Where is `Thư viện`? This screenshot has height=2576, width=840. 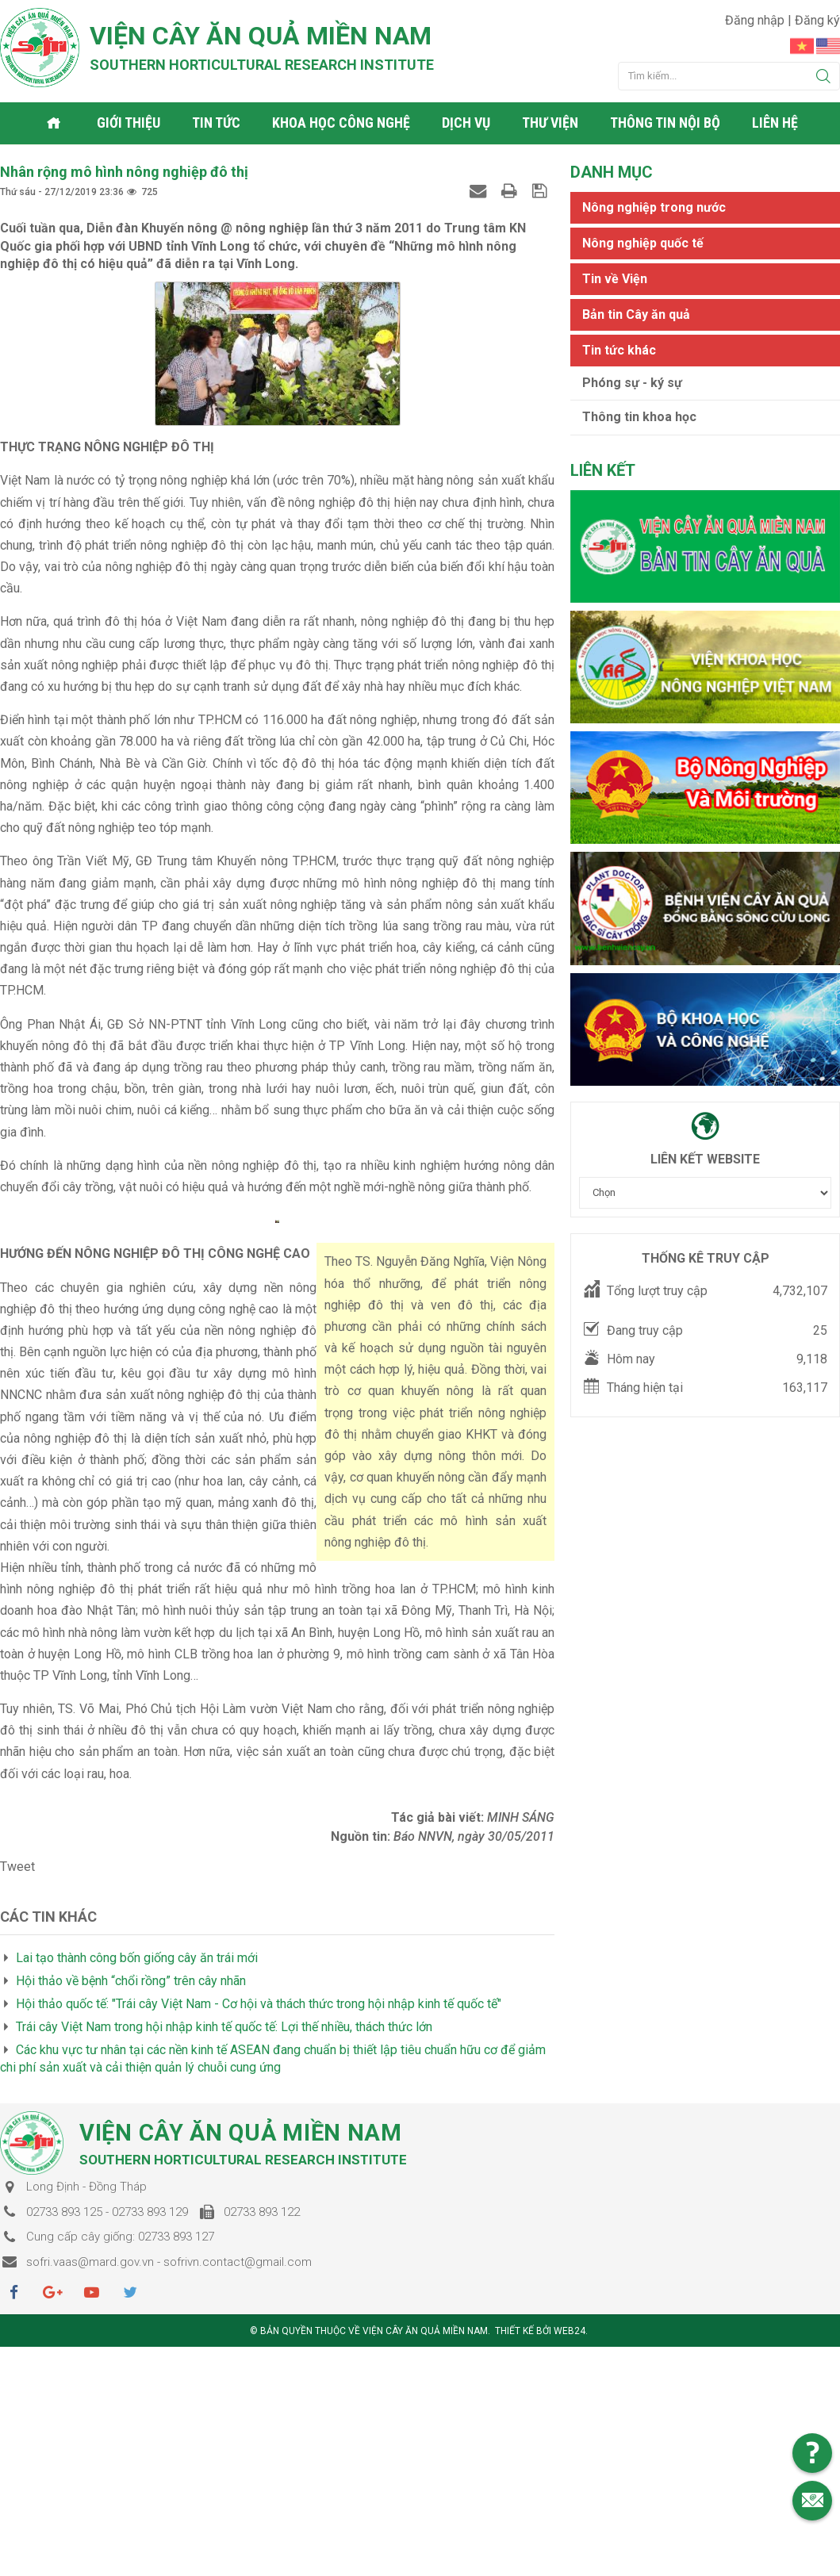 Thư viện is located at coordinates (552, 122).